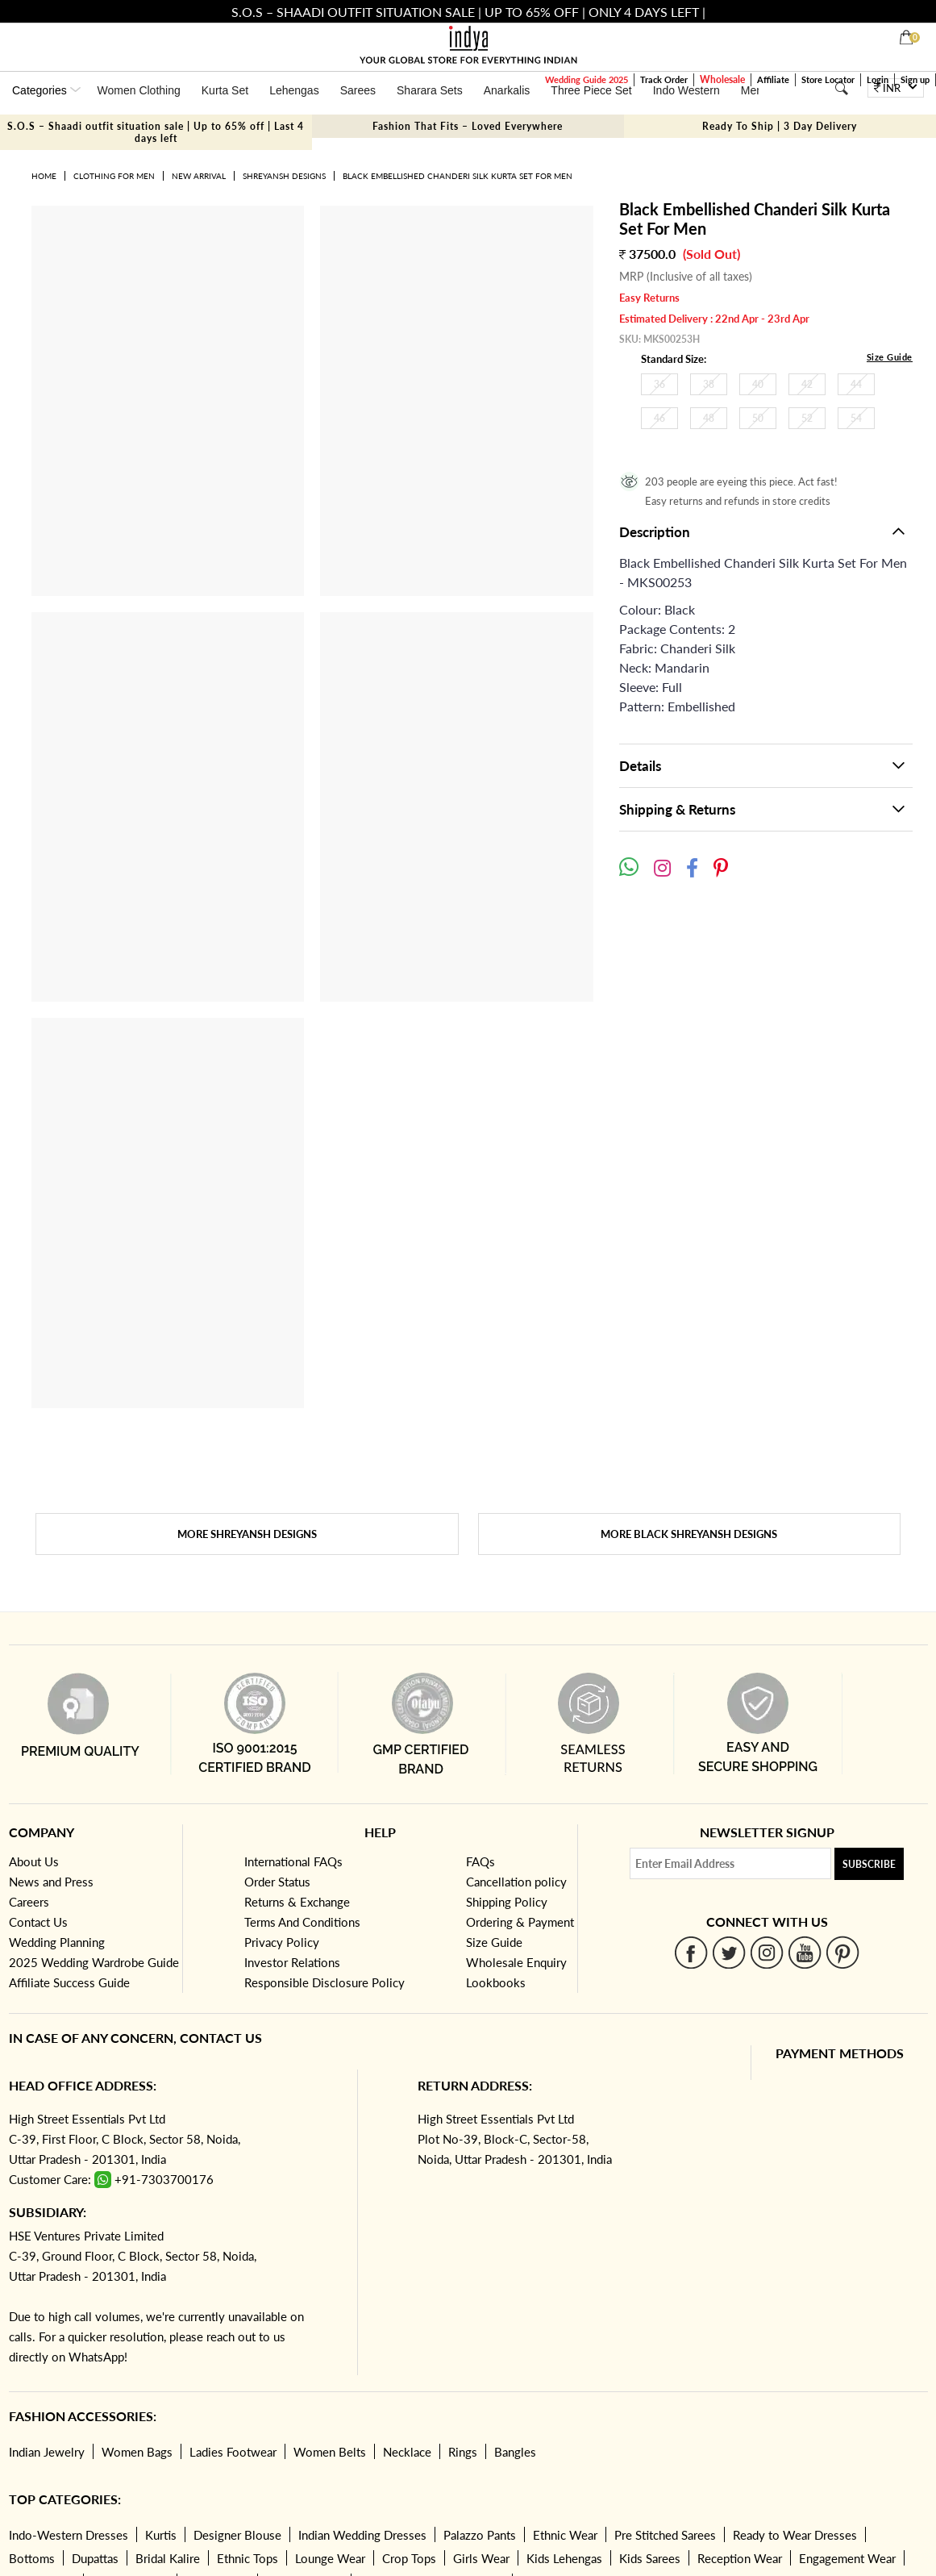 This screenshot has width=936, height=2576. I want to click on Indian Jewelry, so click(47, 2452).